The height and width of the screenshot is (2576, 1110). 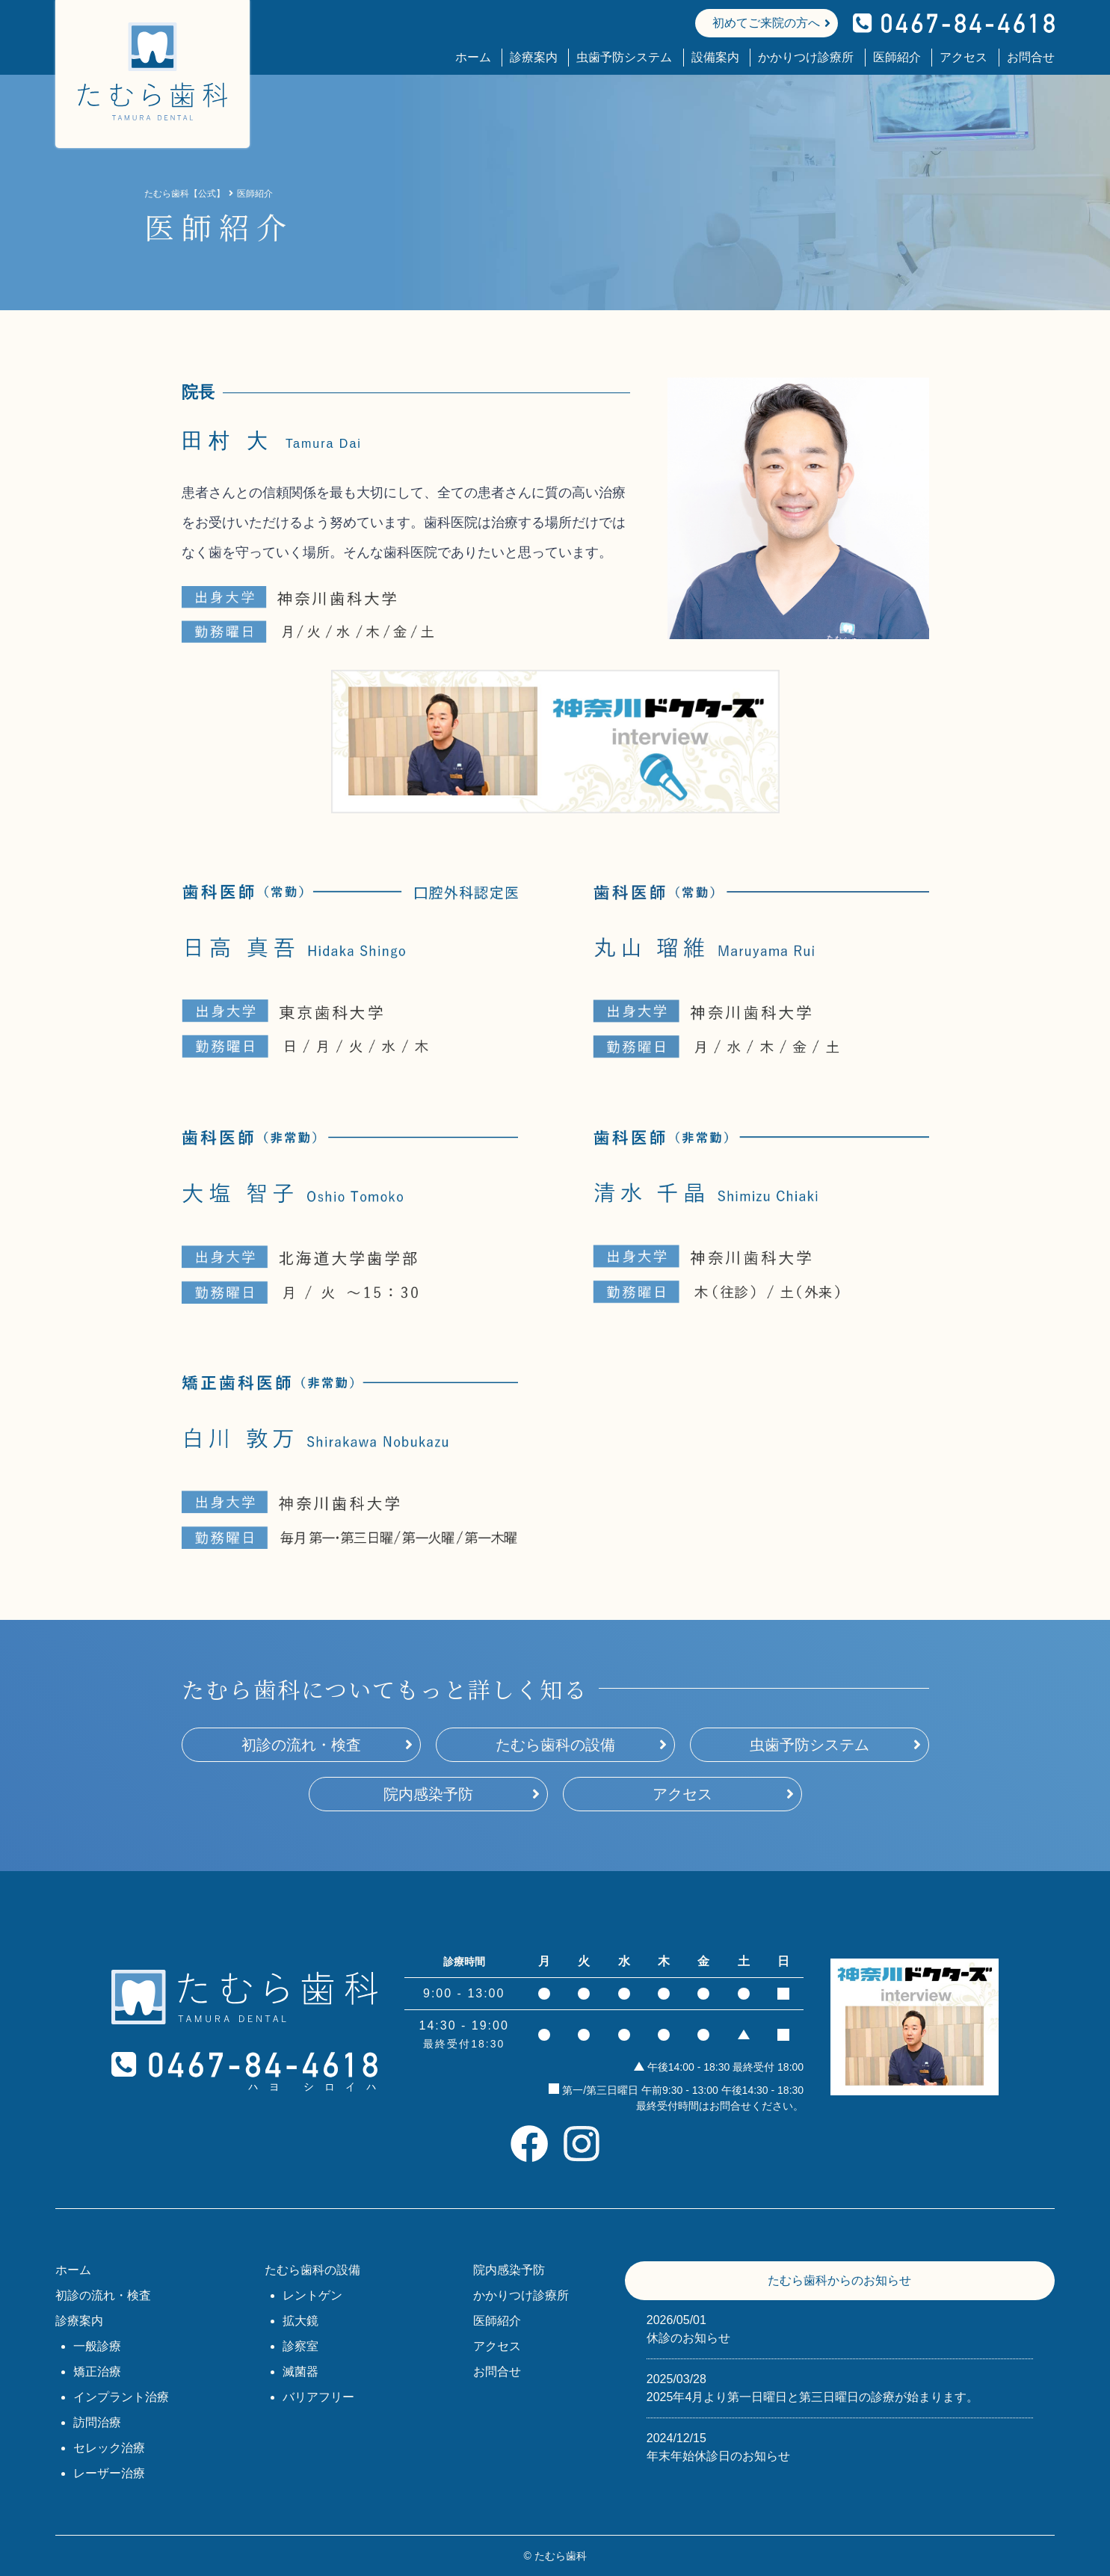 I want to click on 院内感染予防, so click(x=428, y=1794).